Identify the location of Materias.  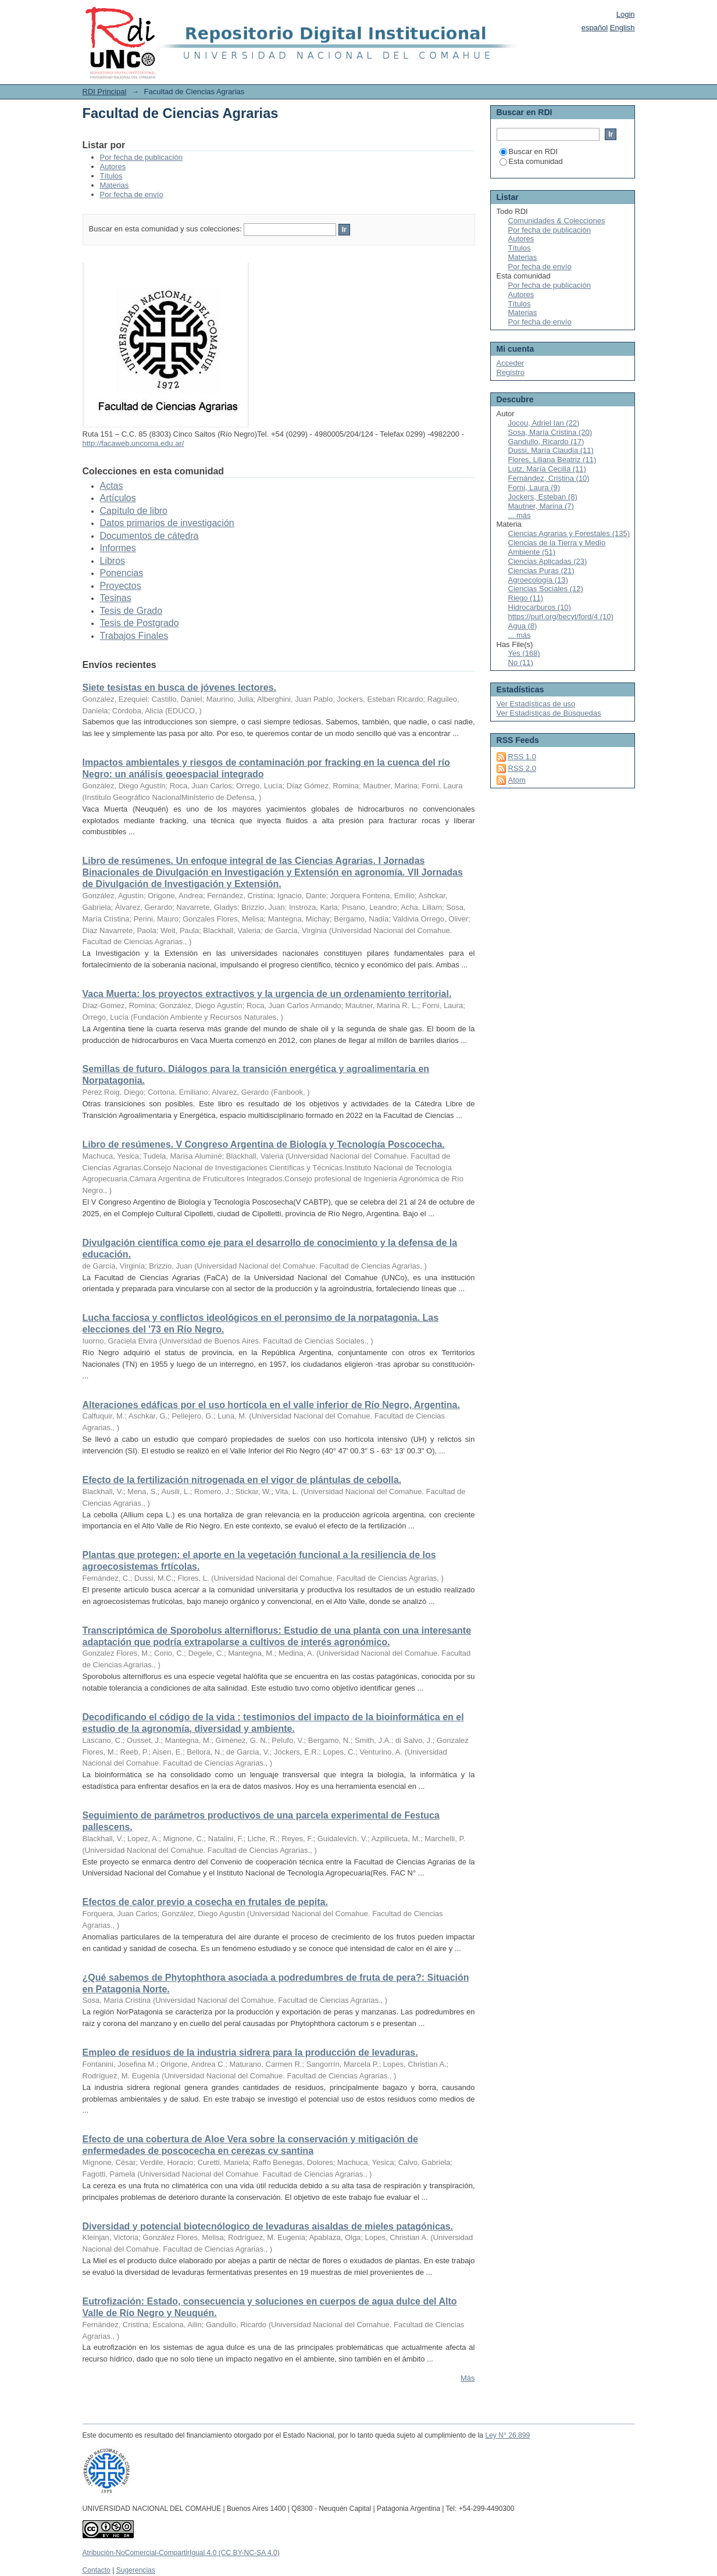
(114, 185).